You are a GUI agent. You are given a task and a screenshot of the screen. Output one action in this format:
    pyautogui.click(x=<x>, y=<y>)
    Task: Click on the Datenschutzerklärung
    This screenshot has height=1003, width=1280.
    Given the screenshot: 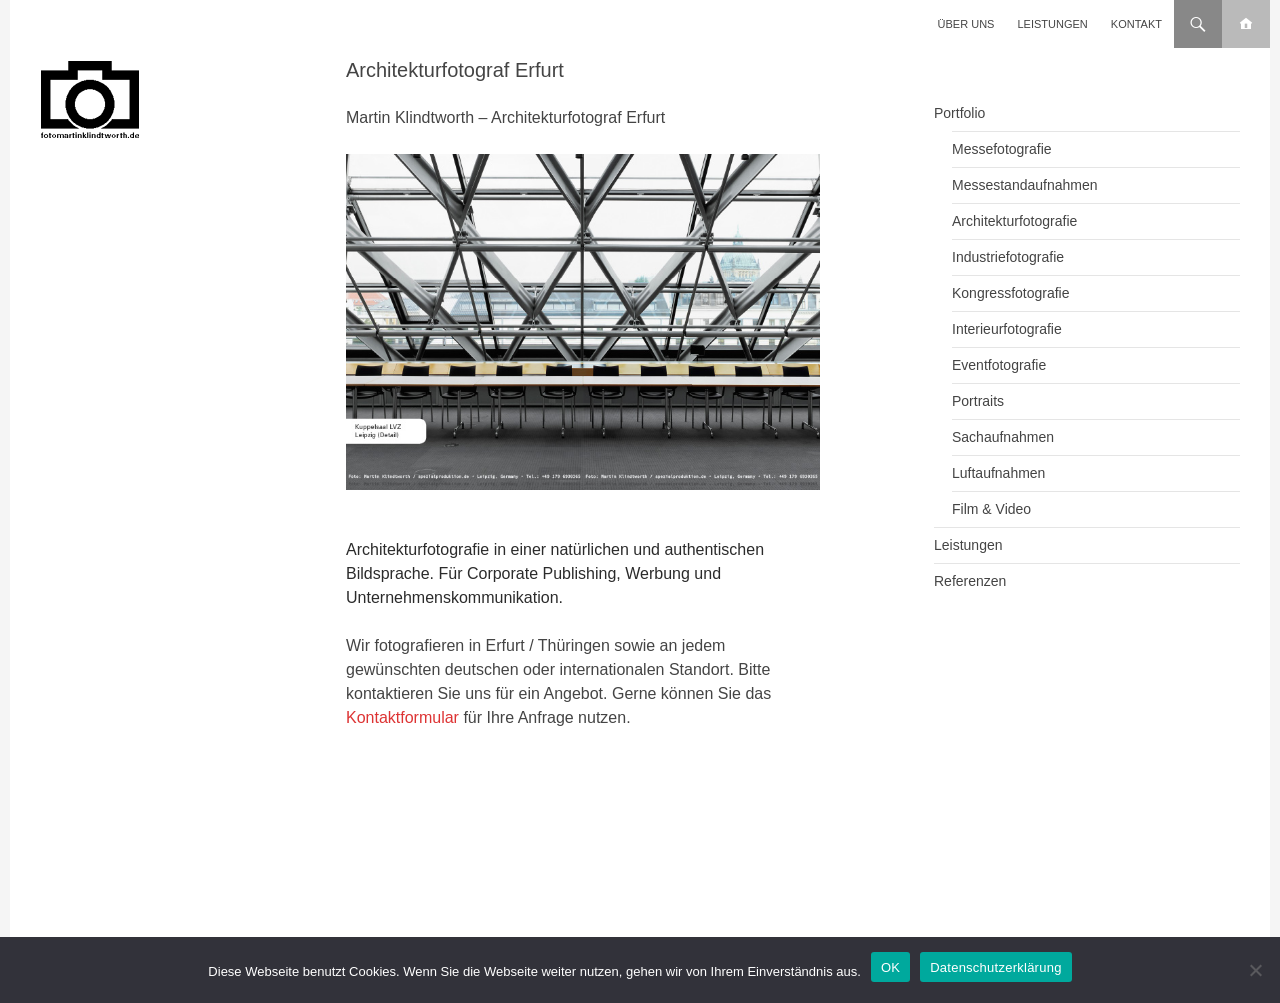 What is the action you would take?
    pyautogui.click(x=995, y=967)
    